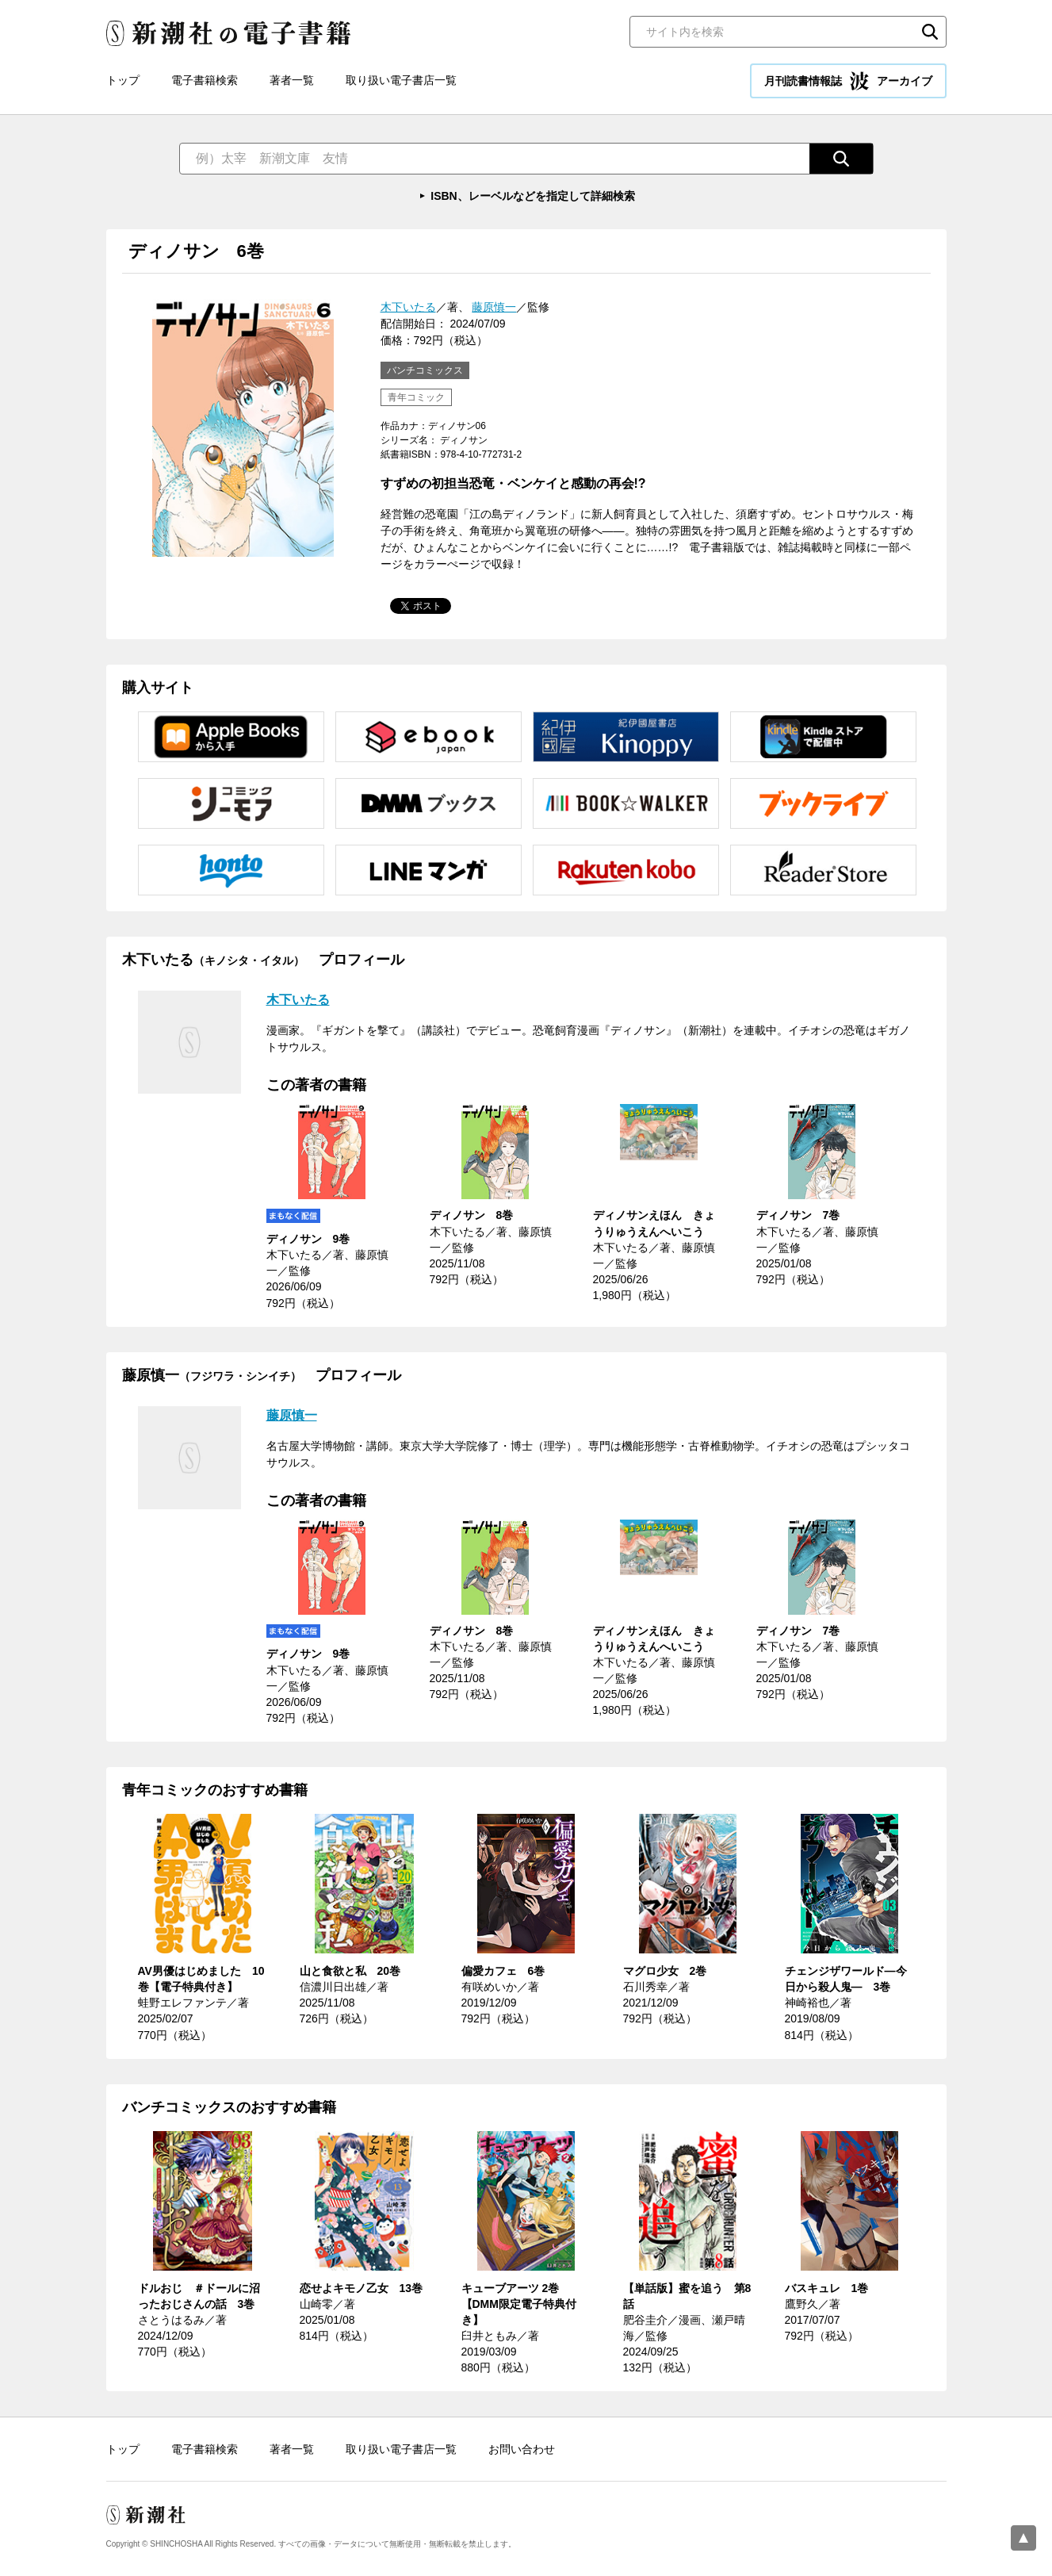  Describe the element at coordinates (494, 307) in the screenshot. I see `藤原慎一` at that location.